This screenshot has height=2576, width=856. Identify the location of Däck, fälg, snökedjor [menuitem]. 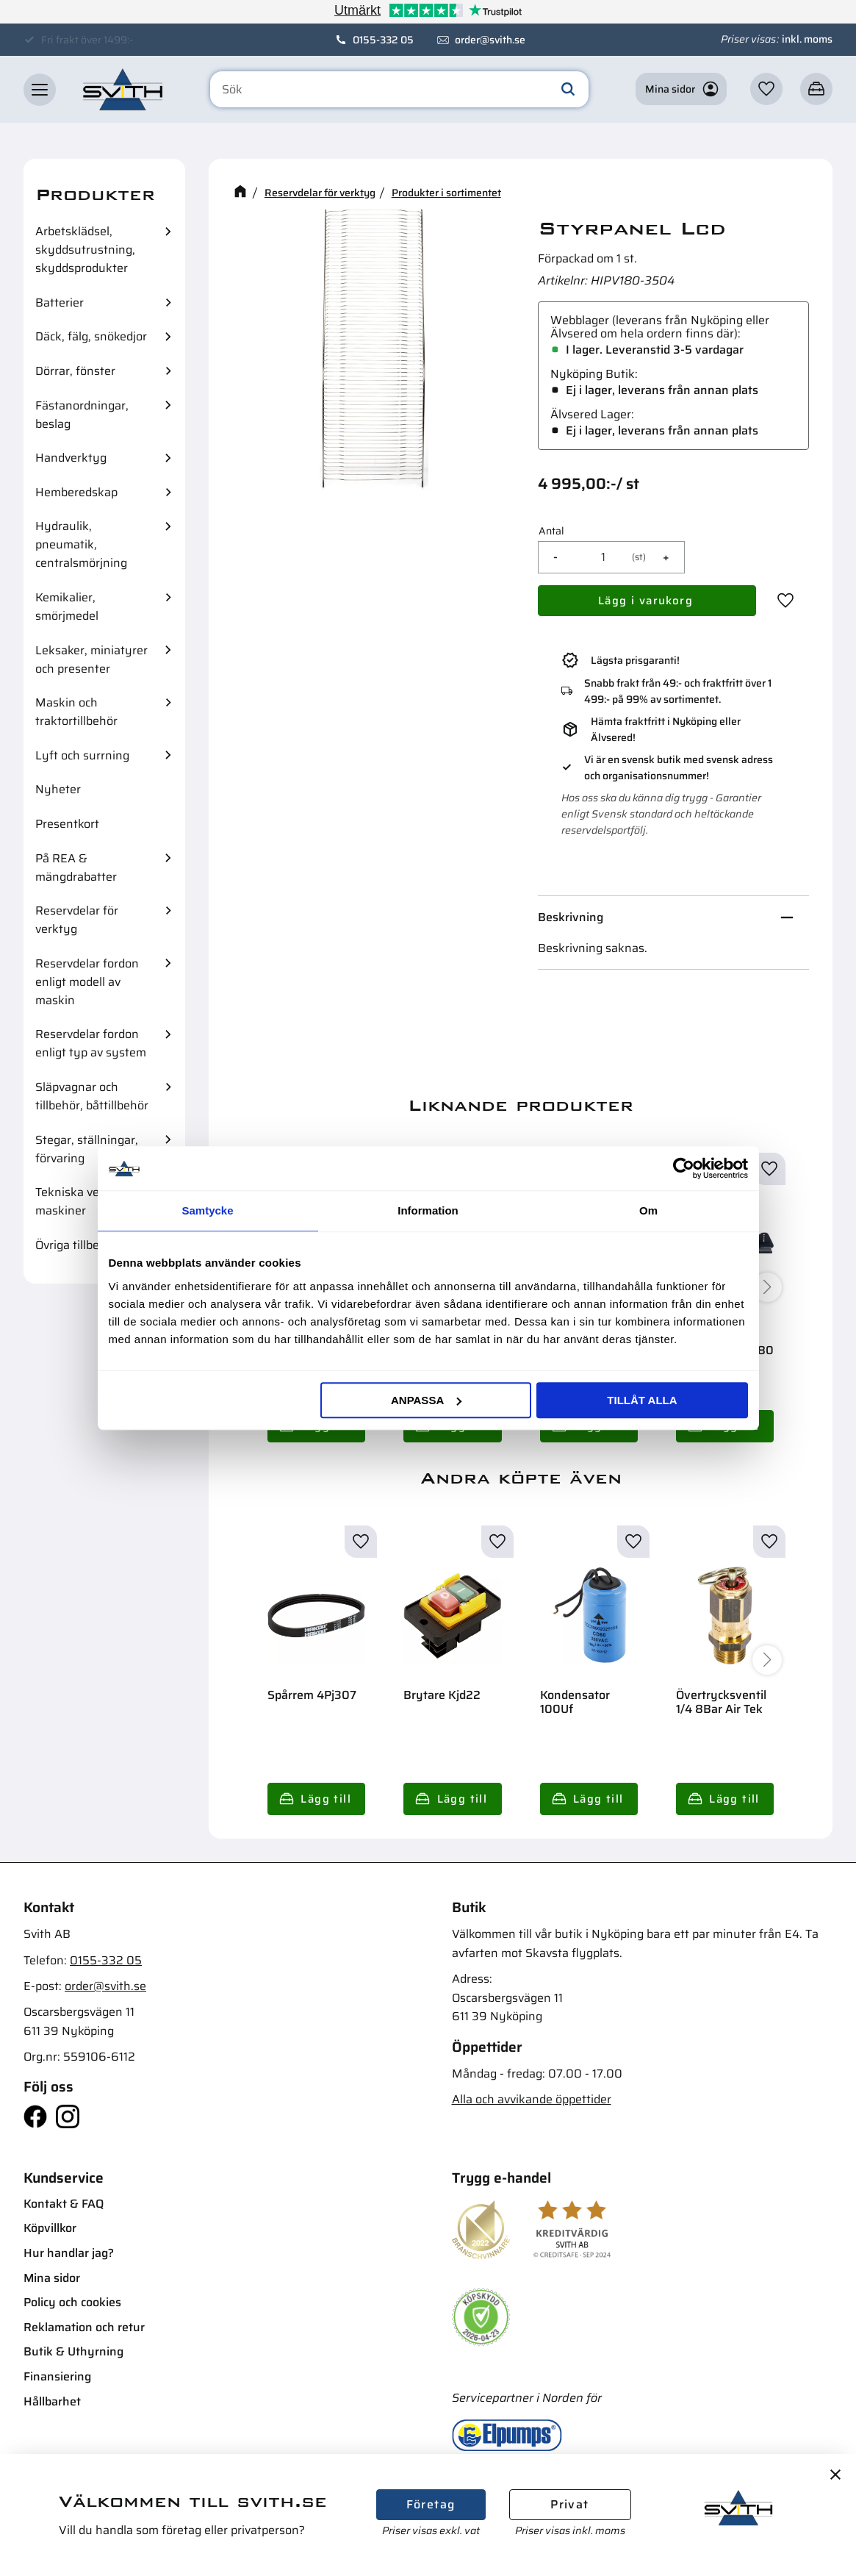
(91, 336).